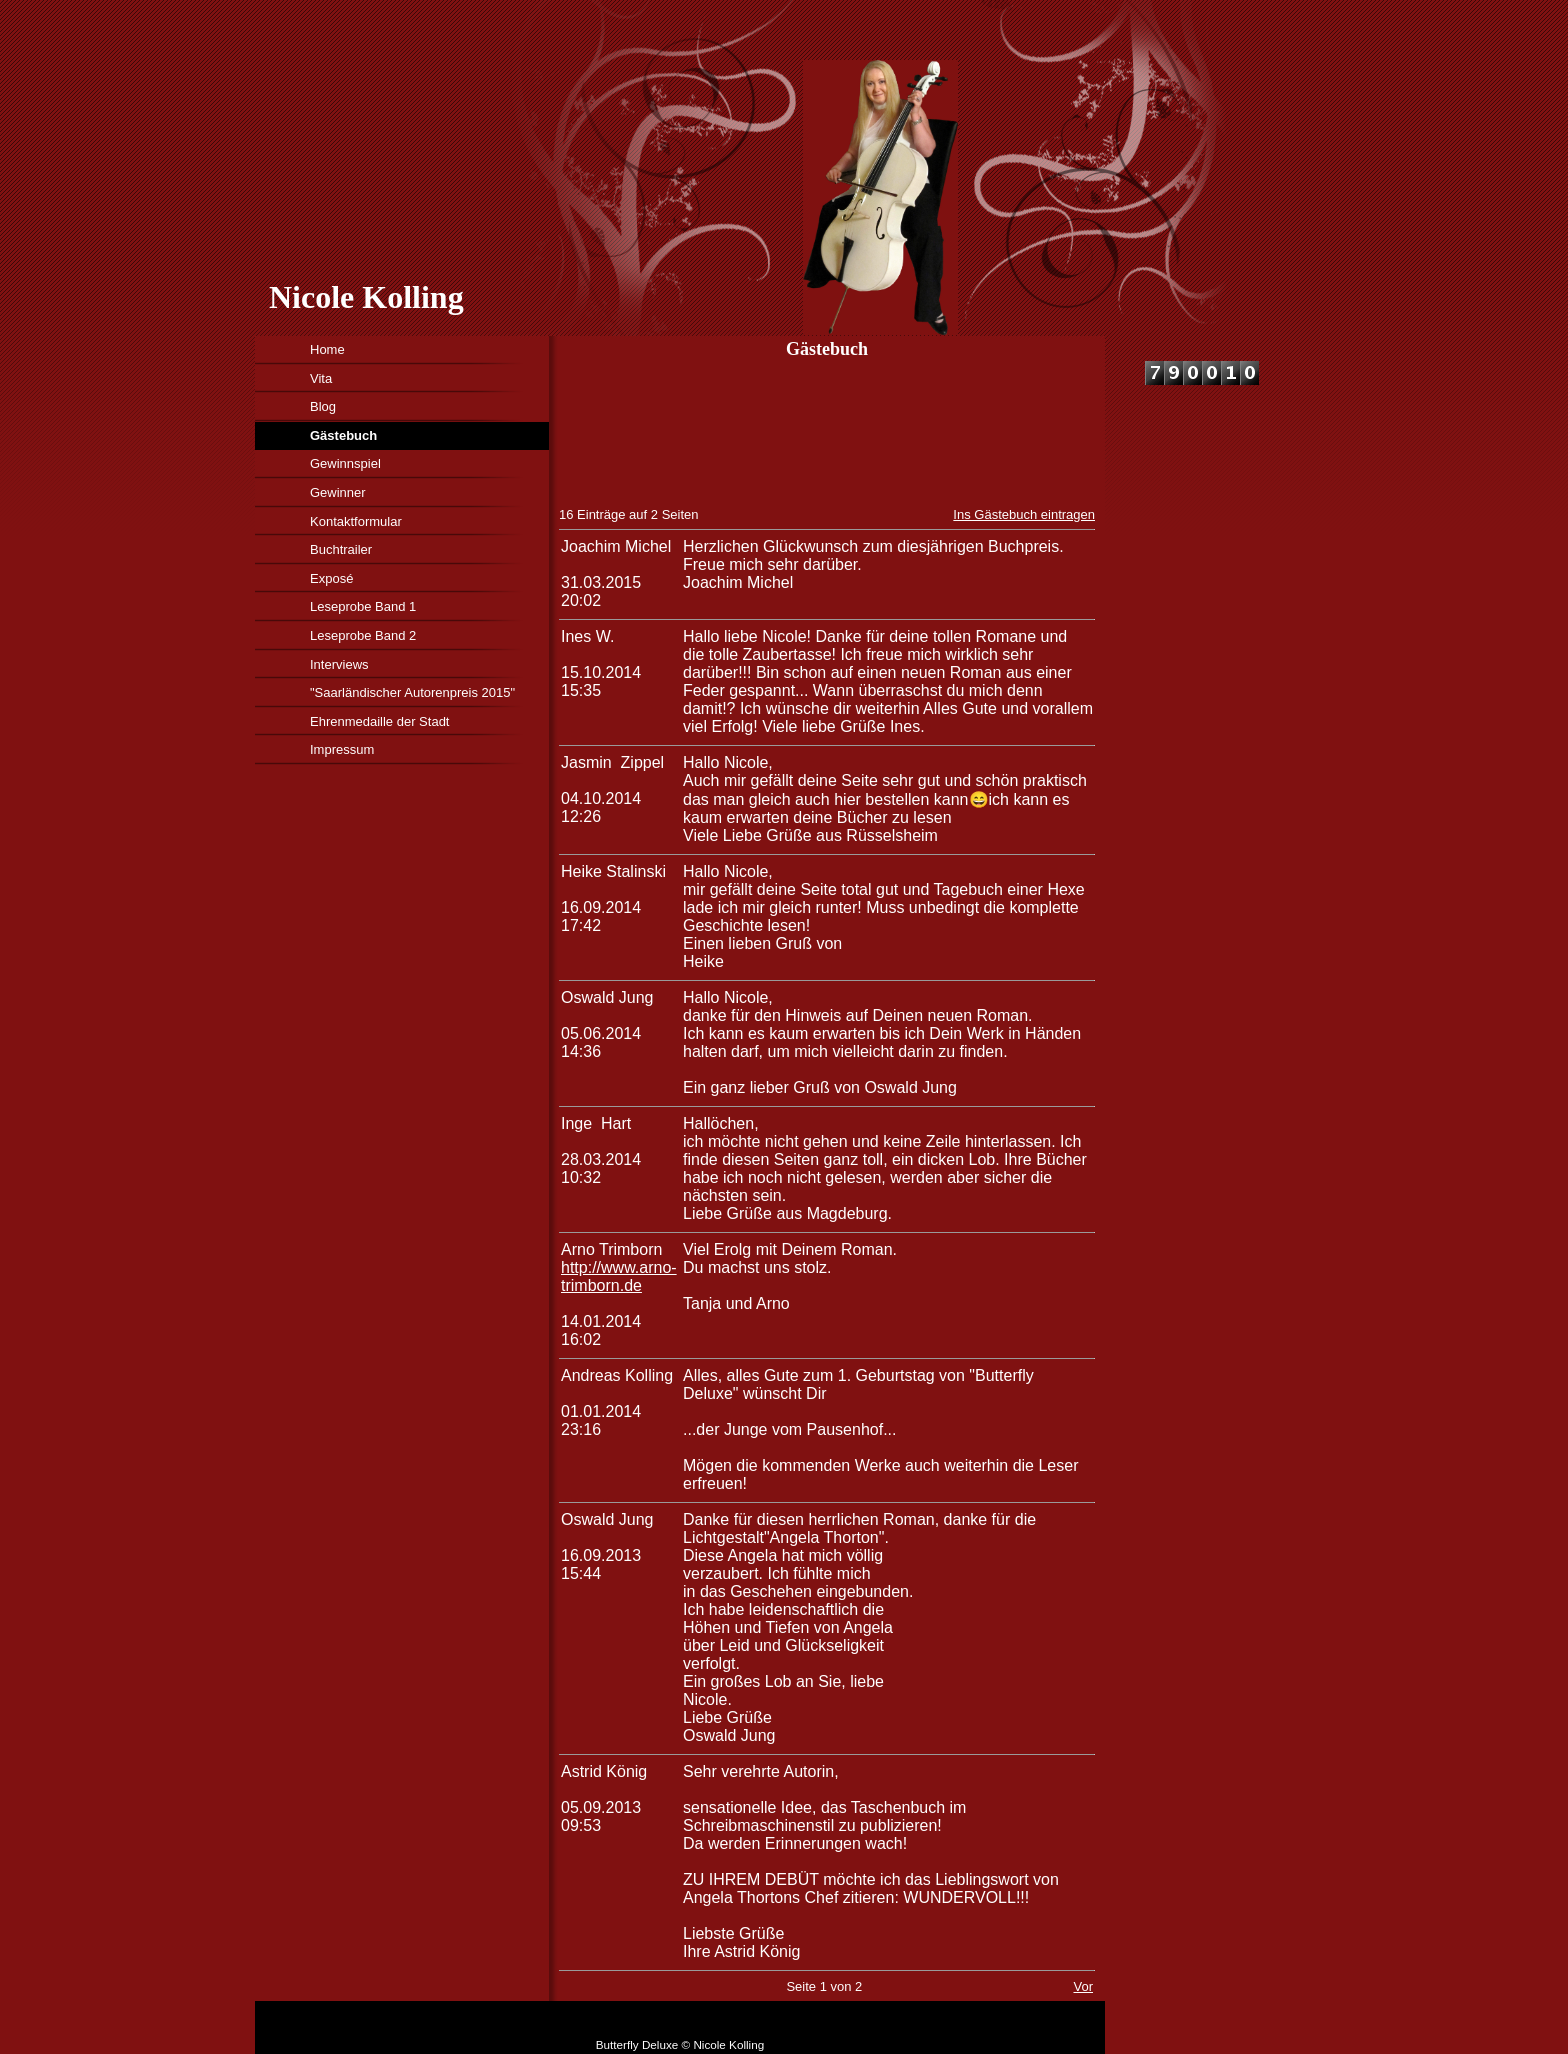 Image resolution: width=1568 pixels, height=2054 pixels. What do you see at coordinates (343, 435) in the screenshot?
I see `Gästebuch` at bounding box center [343, 435].